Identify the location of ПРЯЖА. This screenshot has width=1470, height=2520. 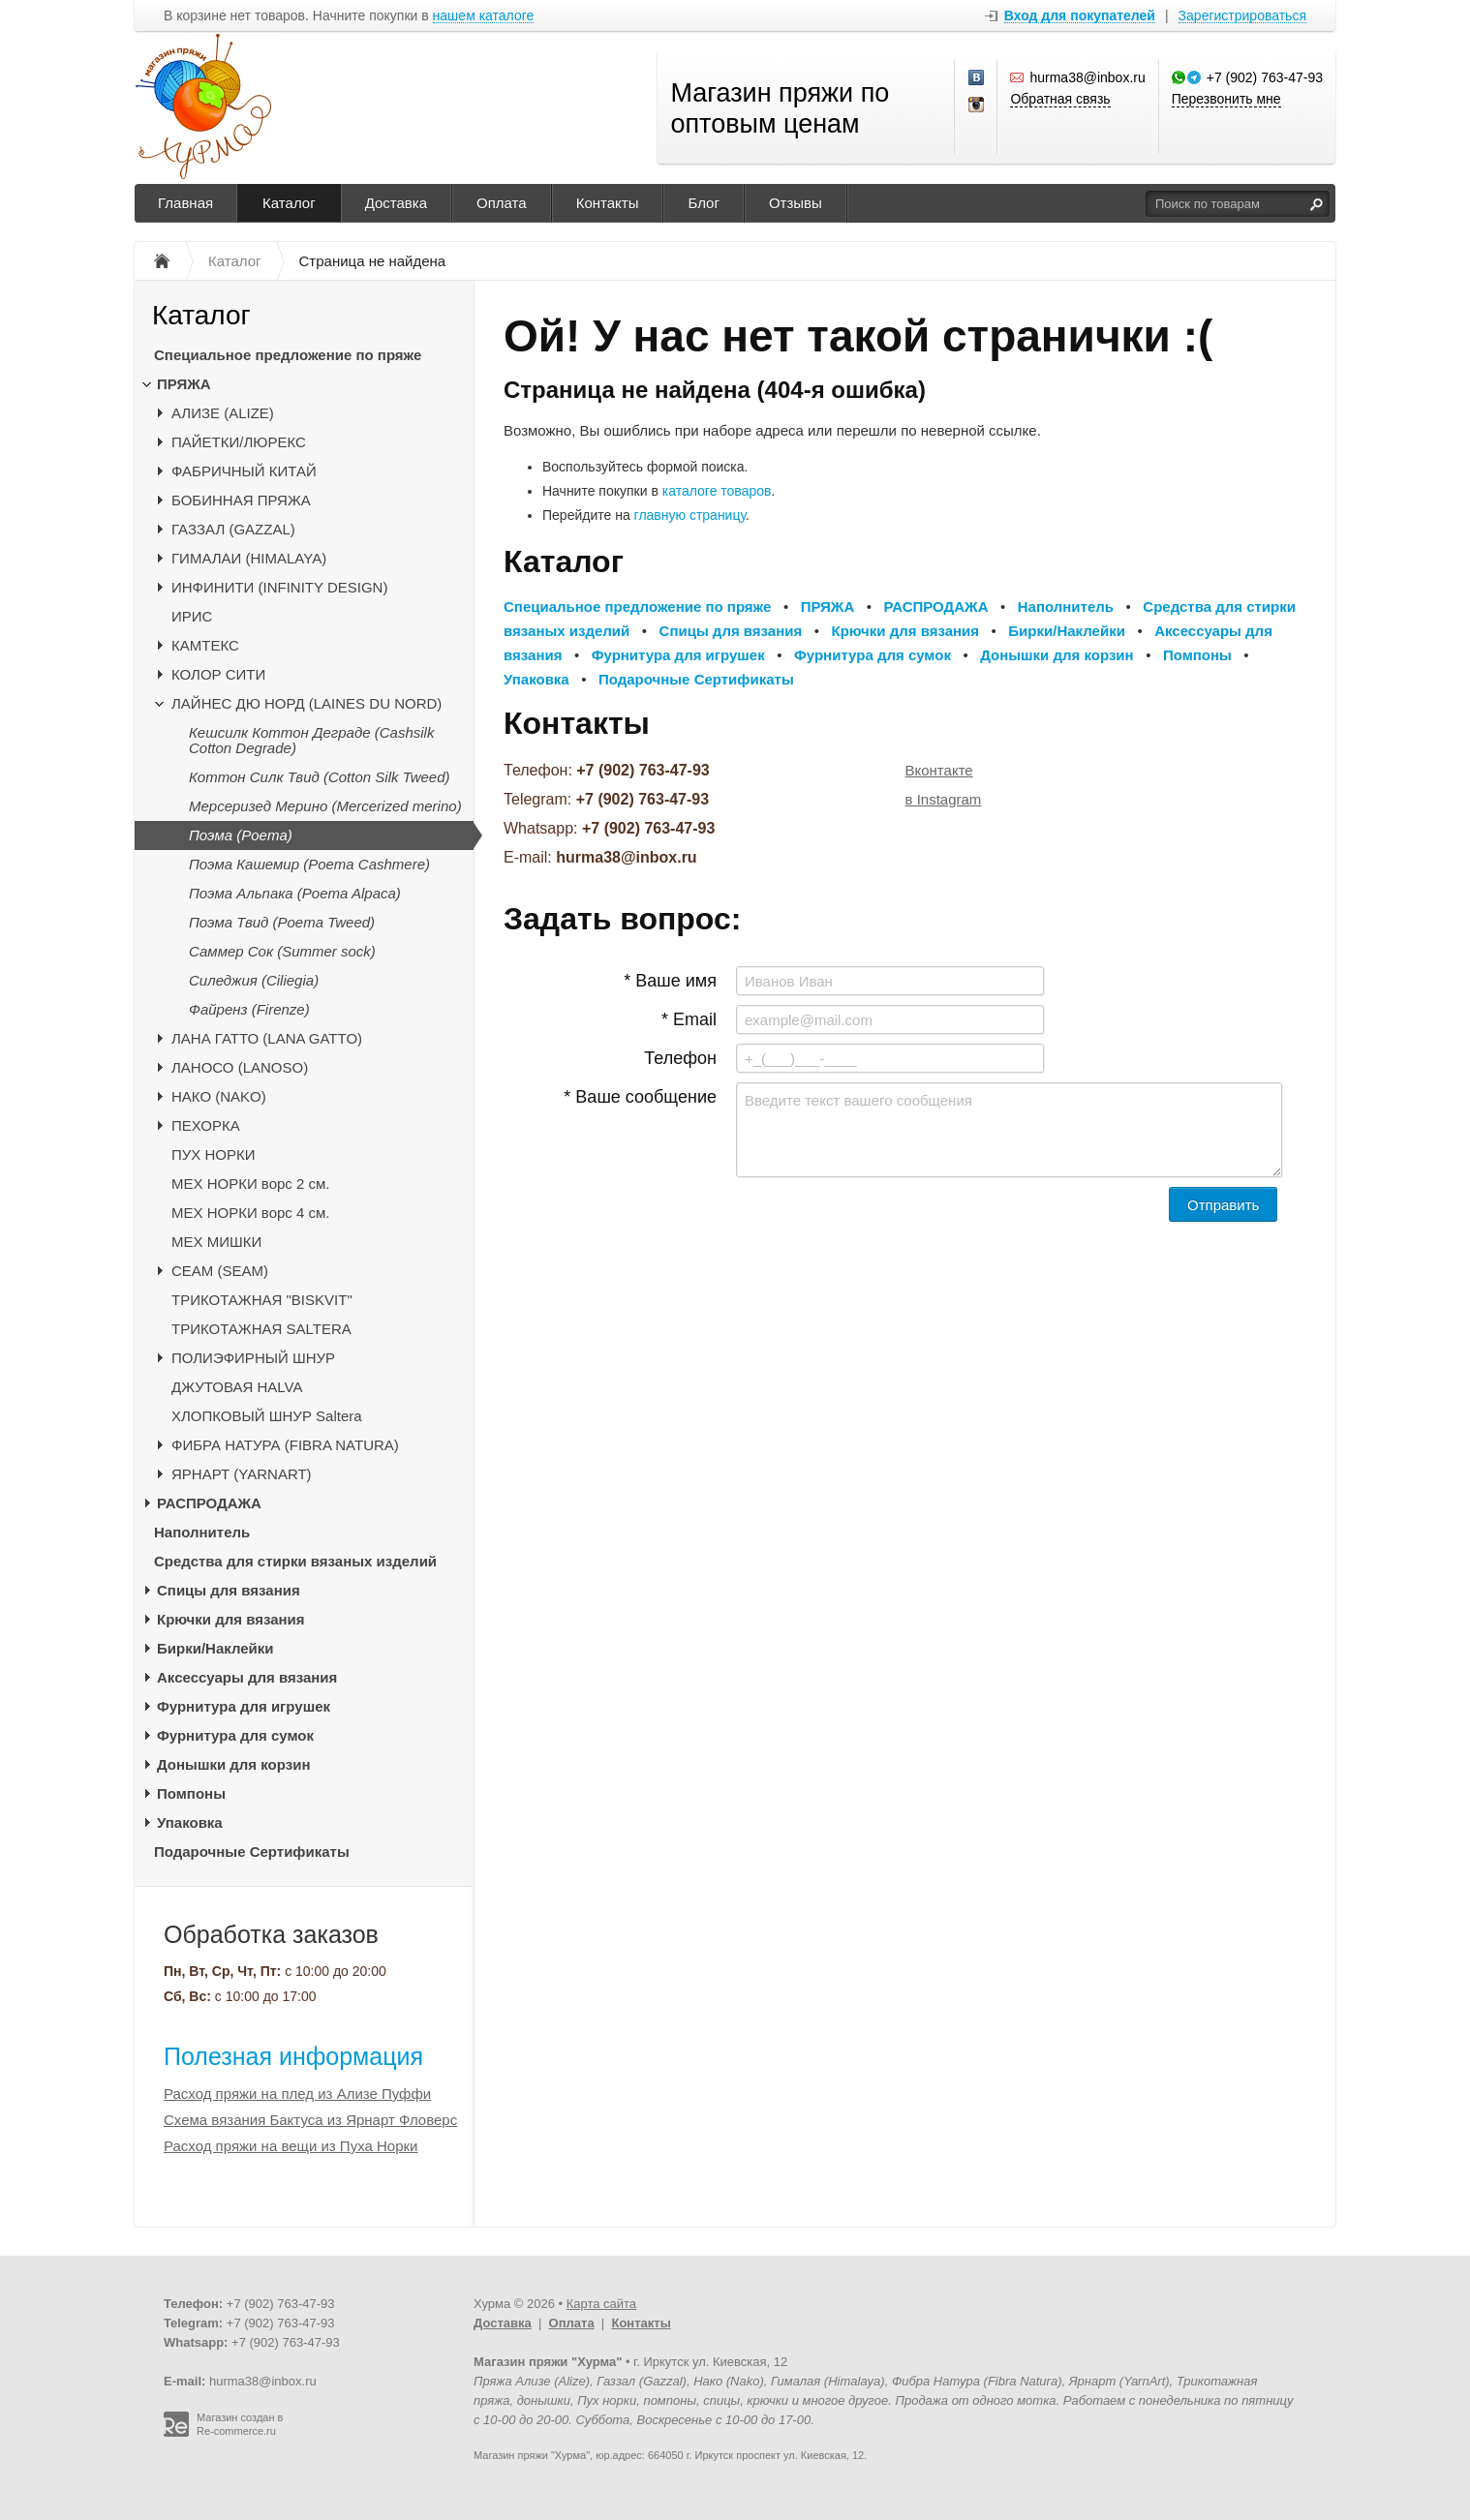
(184, 384).